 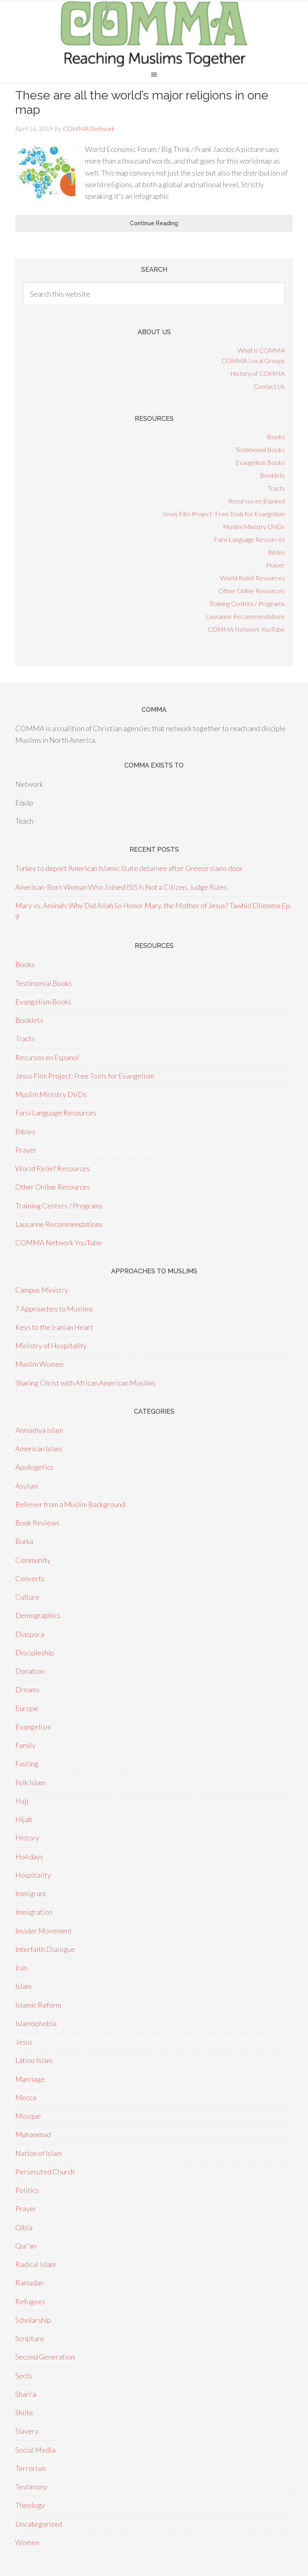 What do you see at coordinates (25, 1745) in the screenshot?
I see `Family` at bounding box center [25, 1745].